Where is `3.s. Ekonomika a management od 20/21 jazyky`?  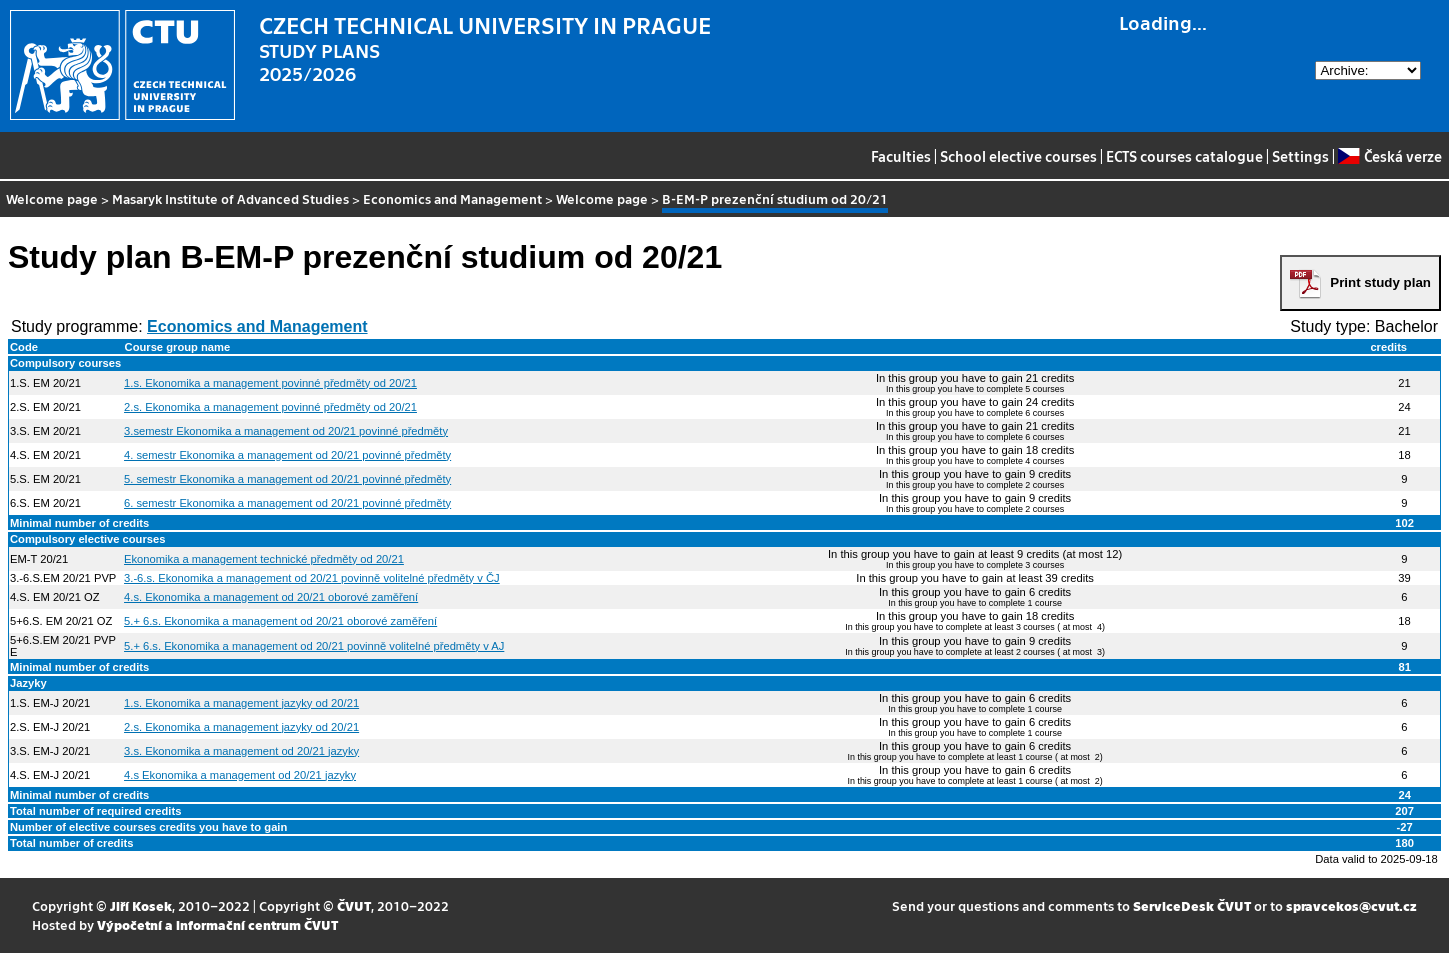 3.s. Ekonomika a management od 20/21 jazyky is located at coordinates (241, 751).